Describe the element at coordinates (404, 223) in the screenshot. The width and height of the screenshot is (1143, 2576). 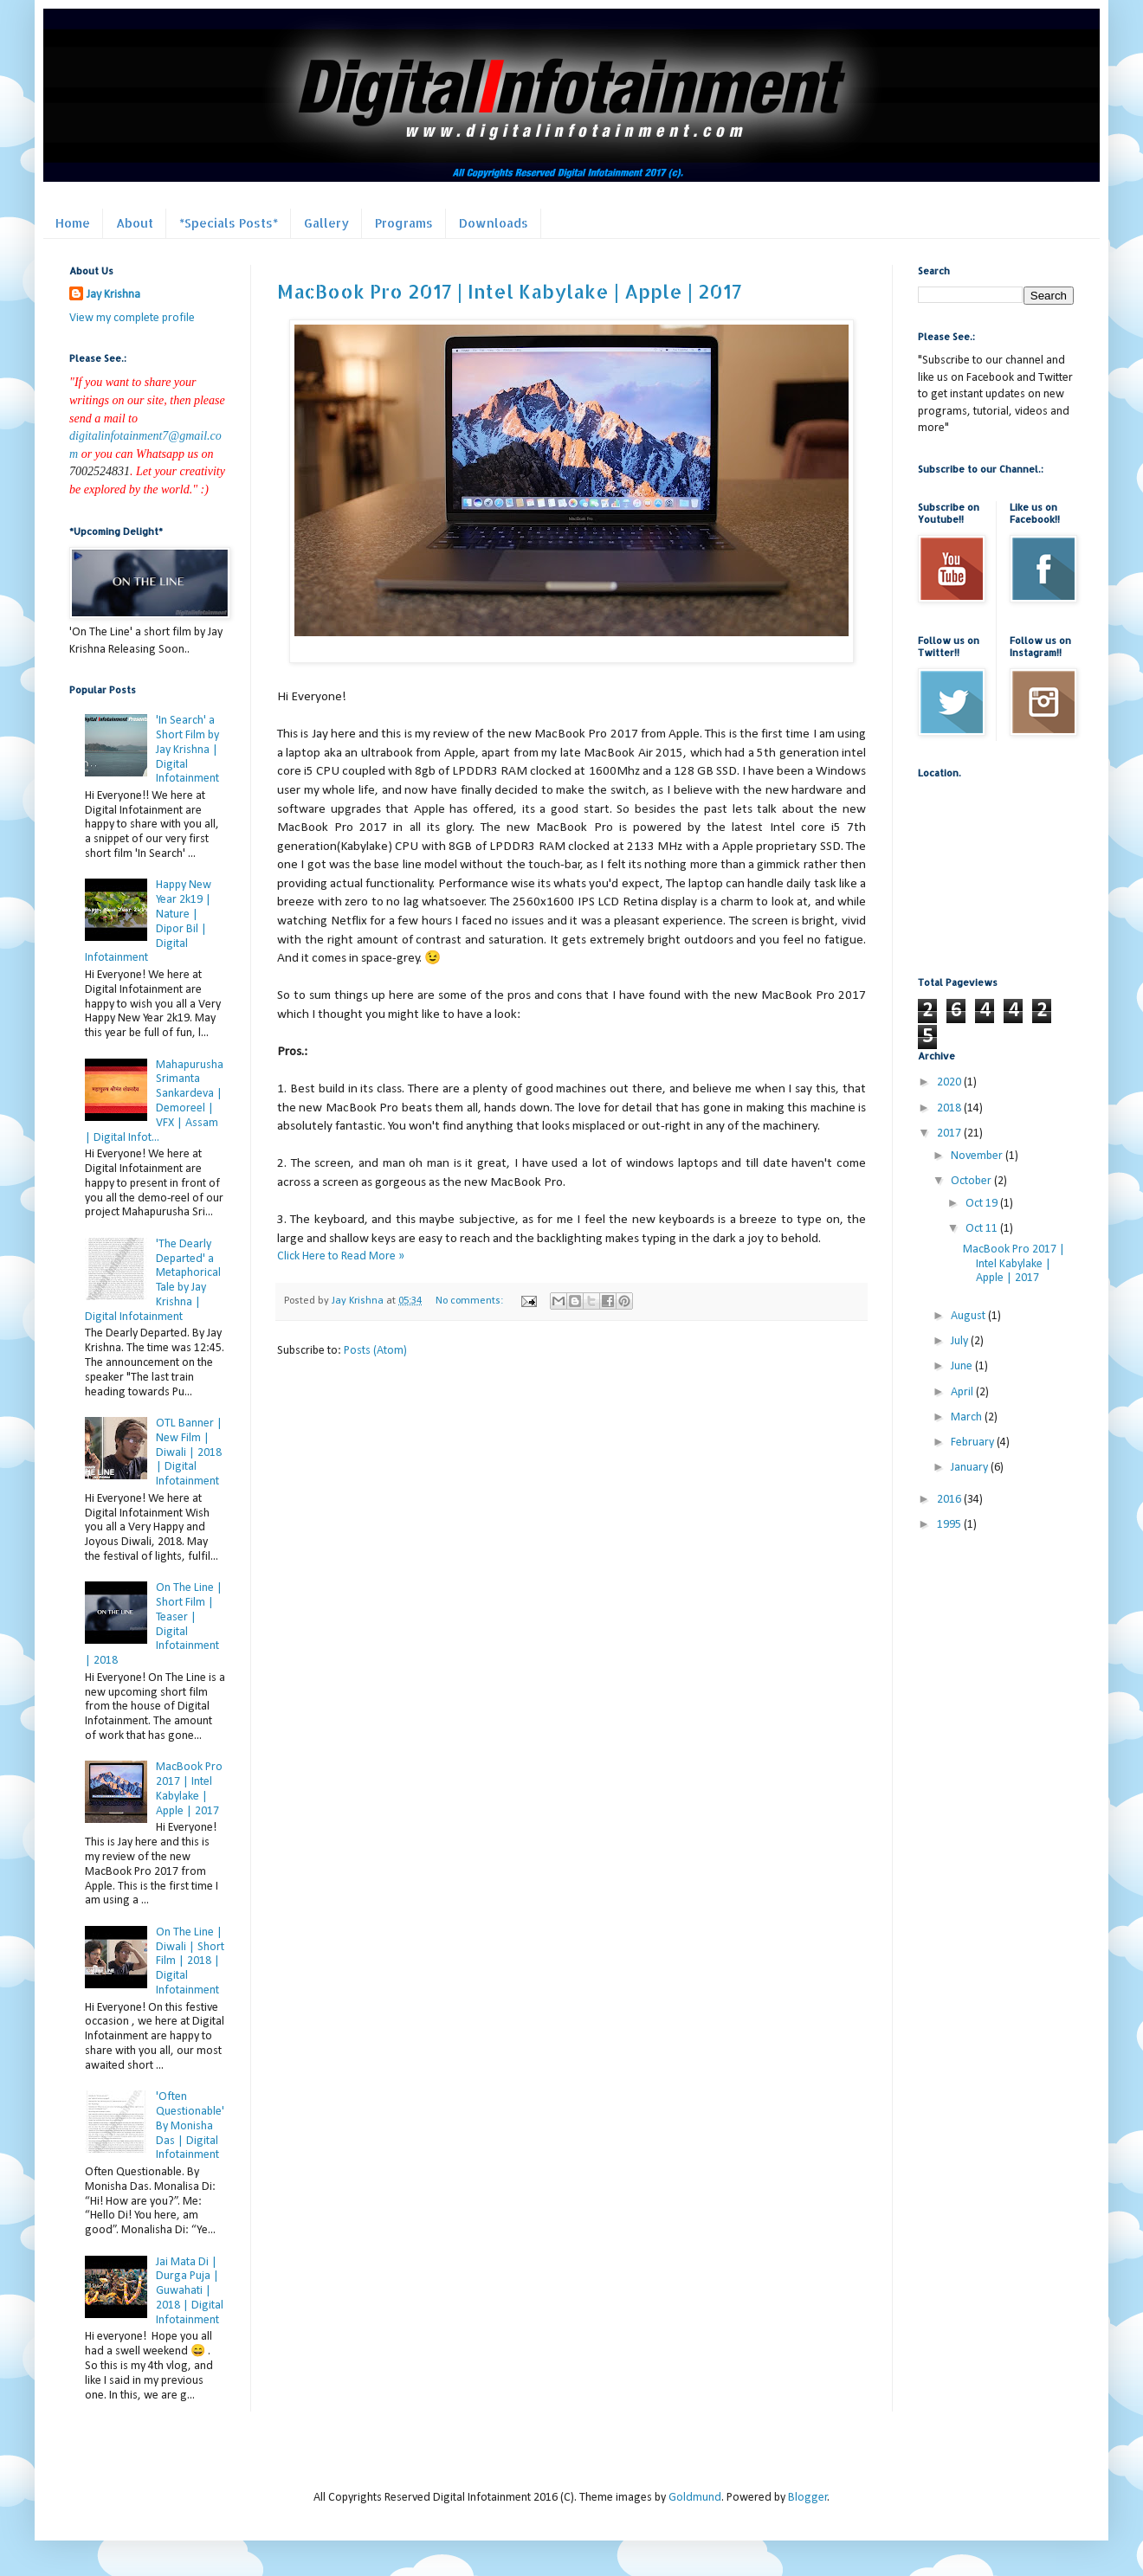
I see `Programs` at that location.